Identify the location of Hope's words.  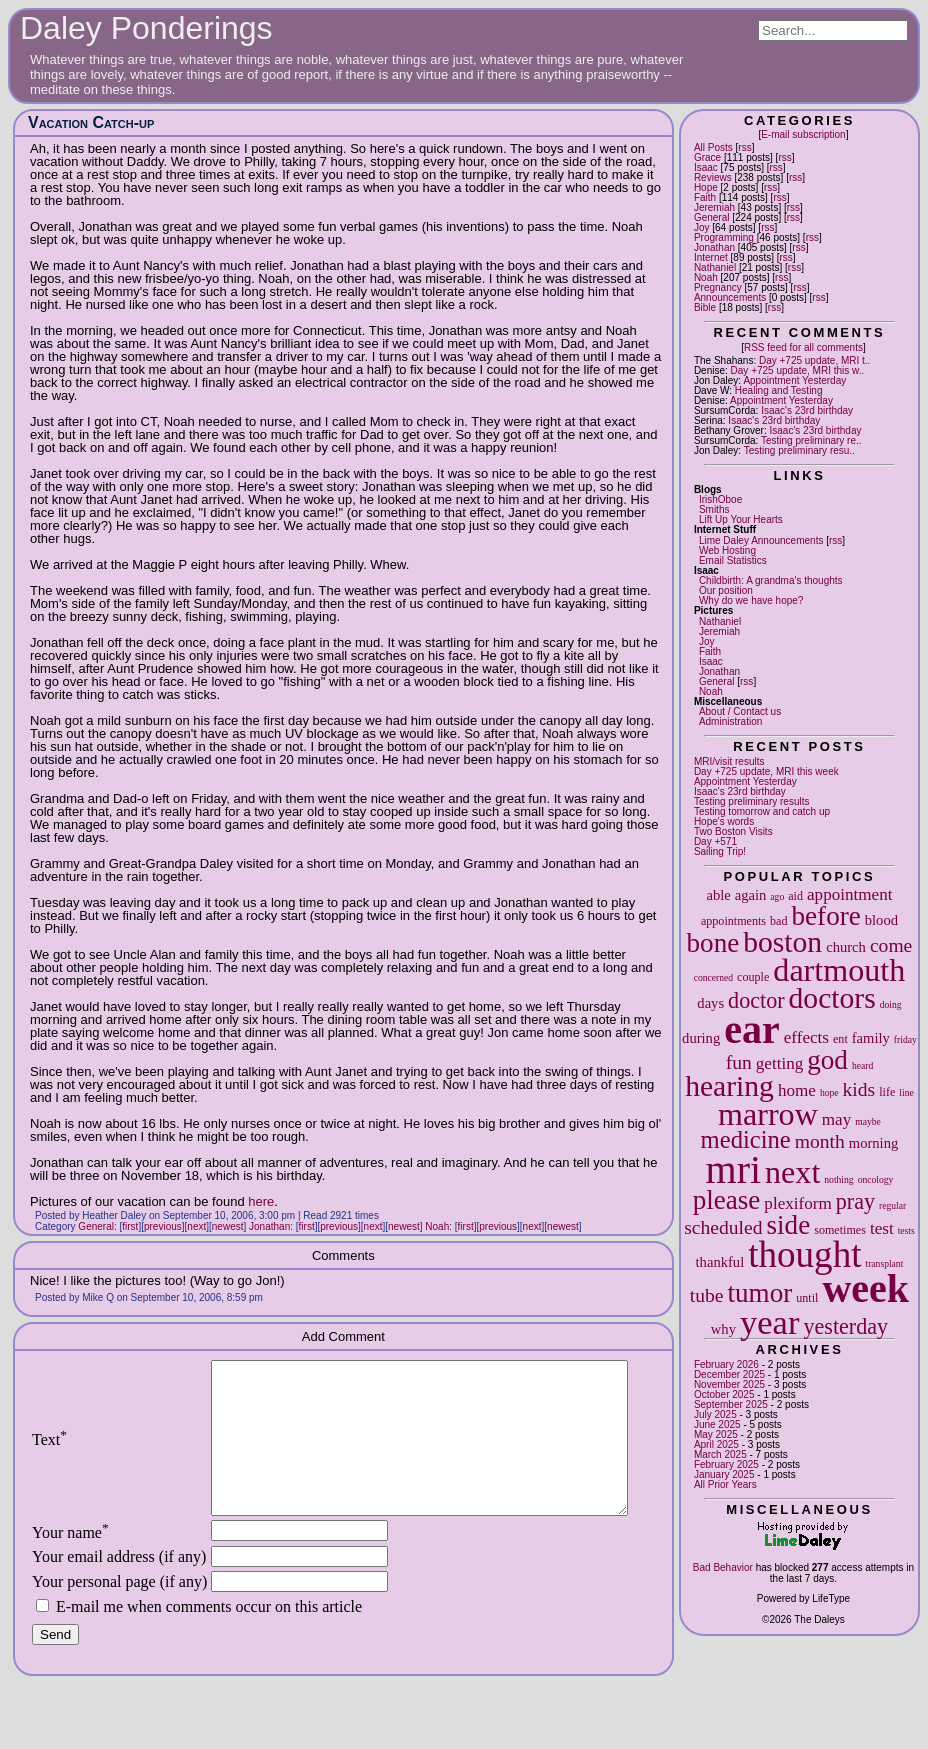
(724, 821).